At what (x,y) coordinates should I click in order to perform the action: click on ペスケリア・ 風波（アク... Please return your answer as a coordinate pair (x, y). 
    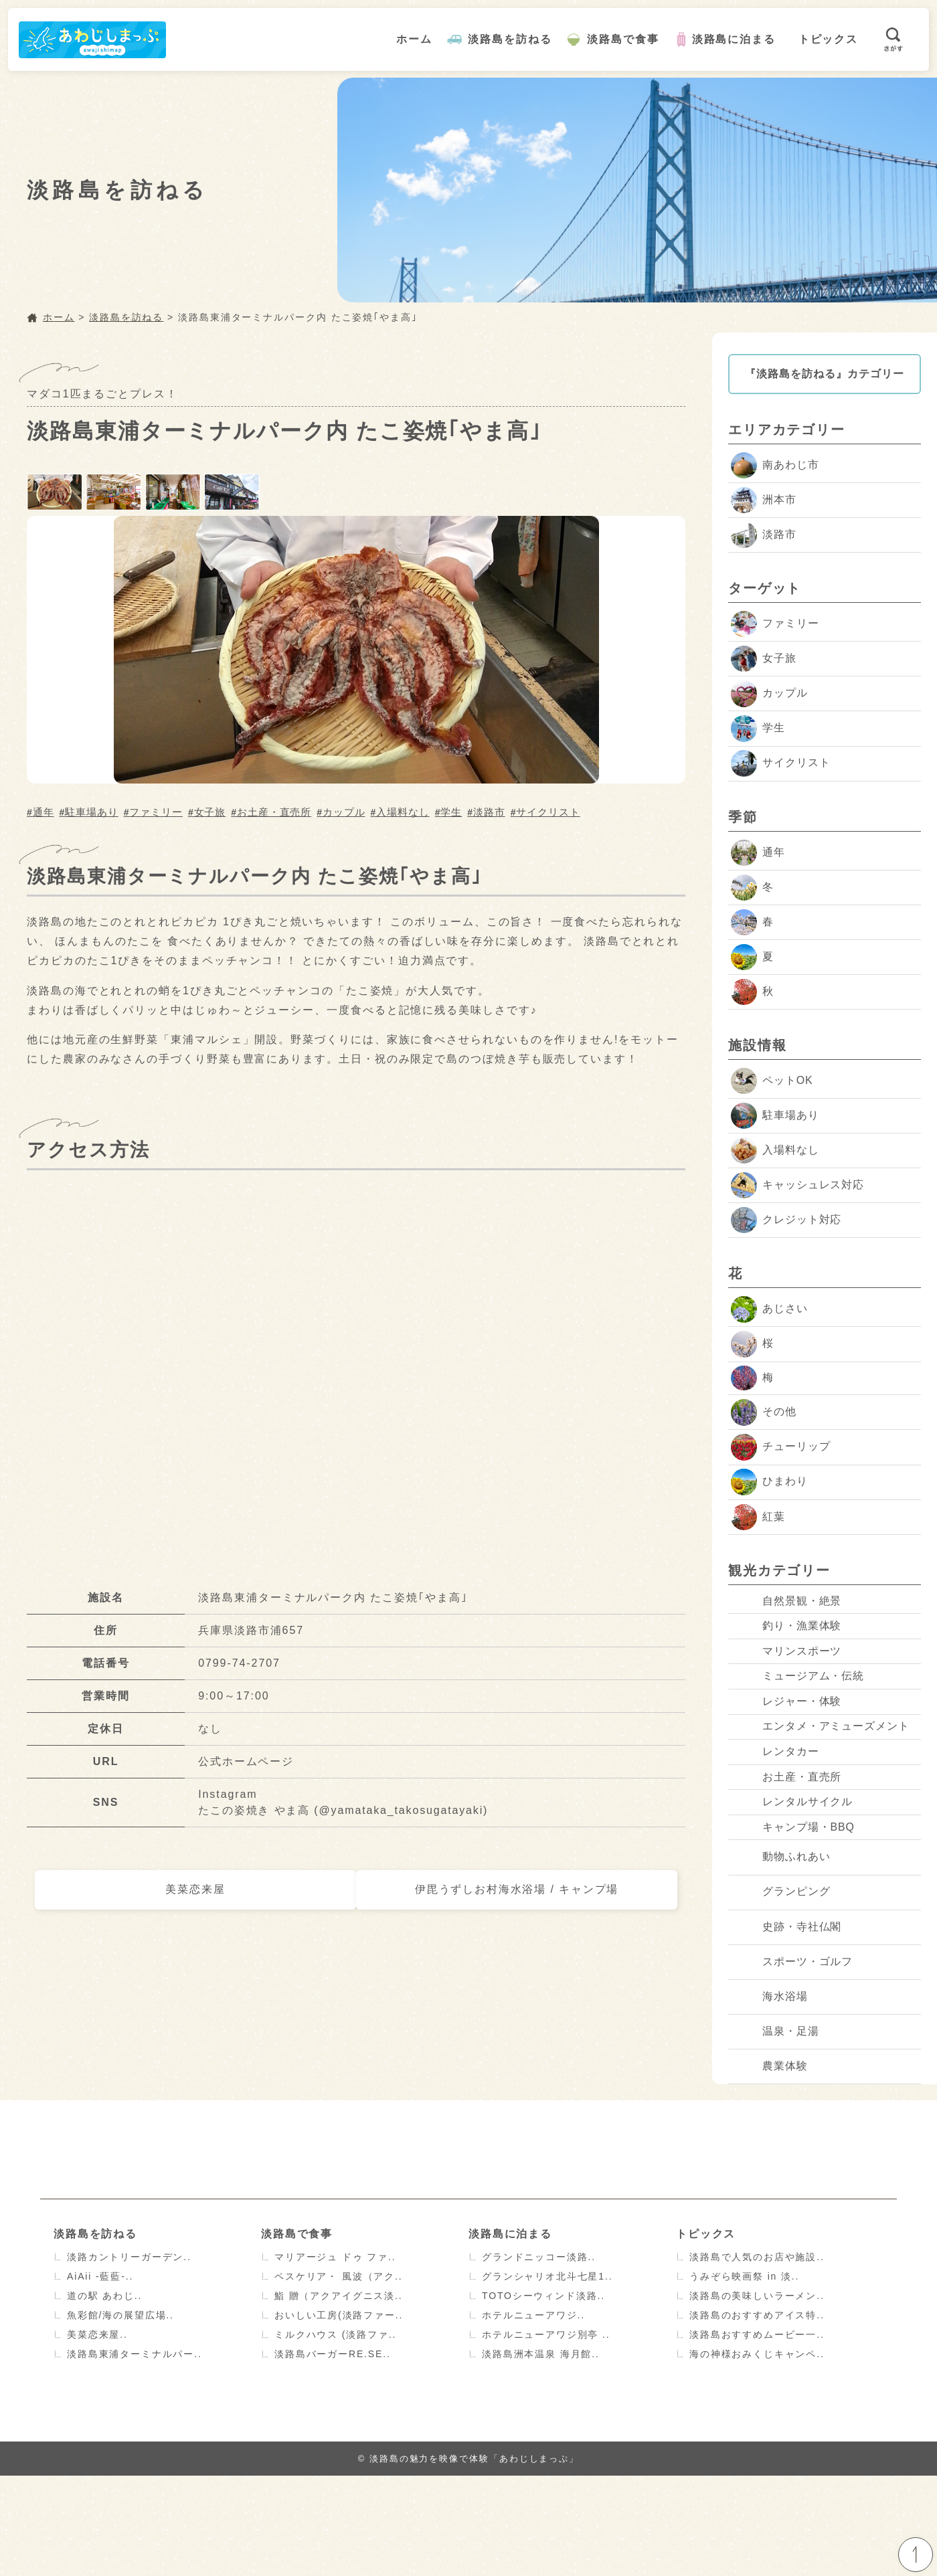
    Looking at the image, I should click on (339, 2376).